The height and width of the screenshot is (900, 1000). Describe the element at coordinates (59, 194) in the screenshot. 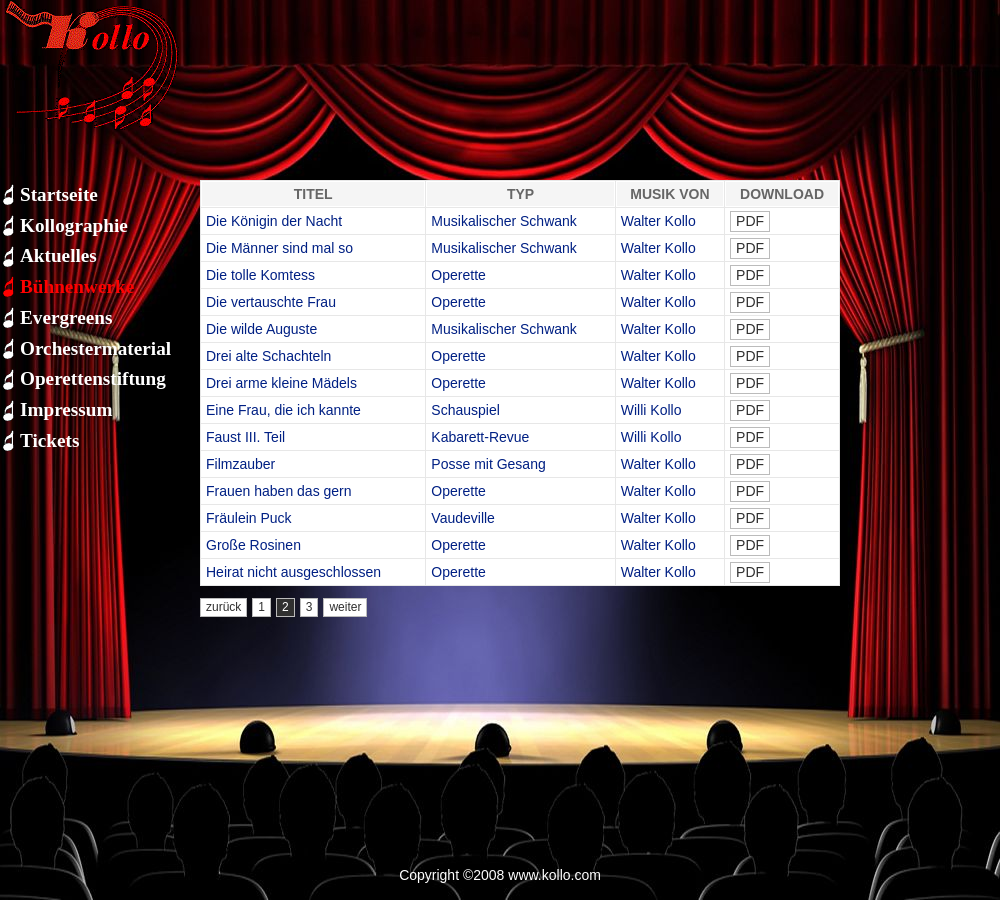

I see `Startseite` at that location.